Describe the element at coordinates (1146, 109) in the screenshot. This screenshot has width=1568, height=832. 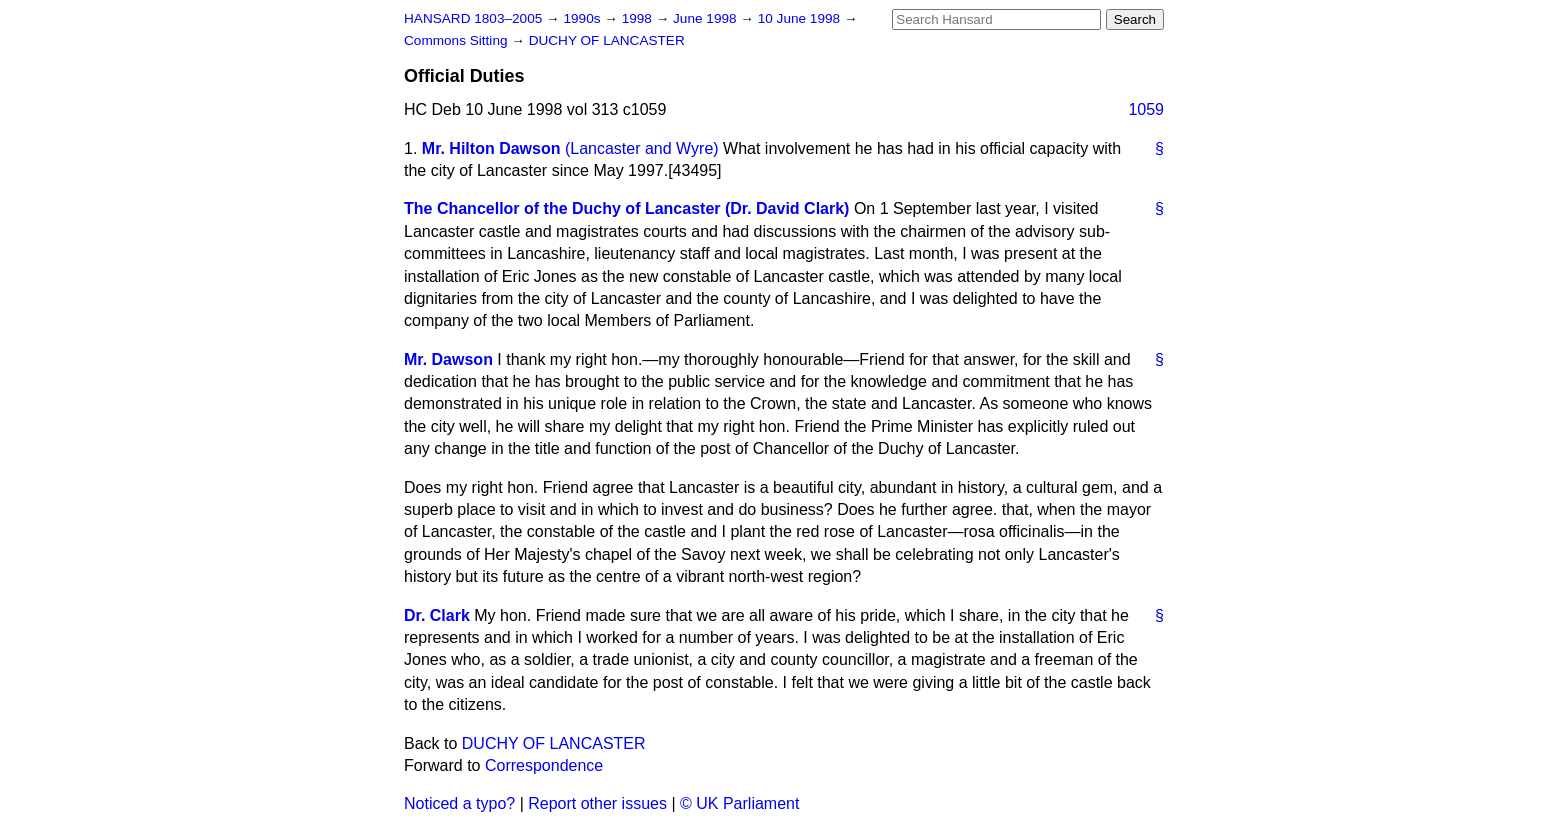
I see `1059` at that location.